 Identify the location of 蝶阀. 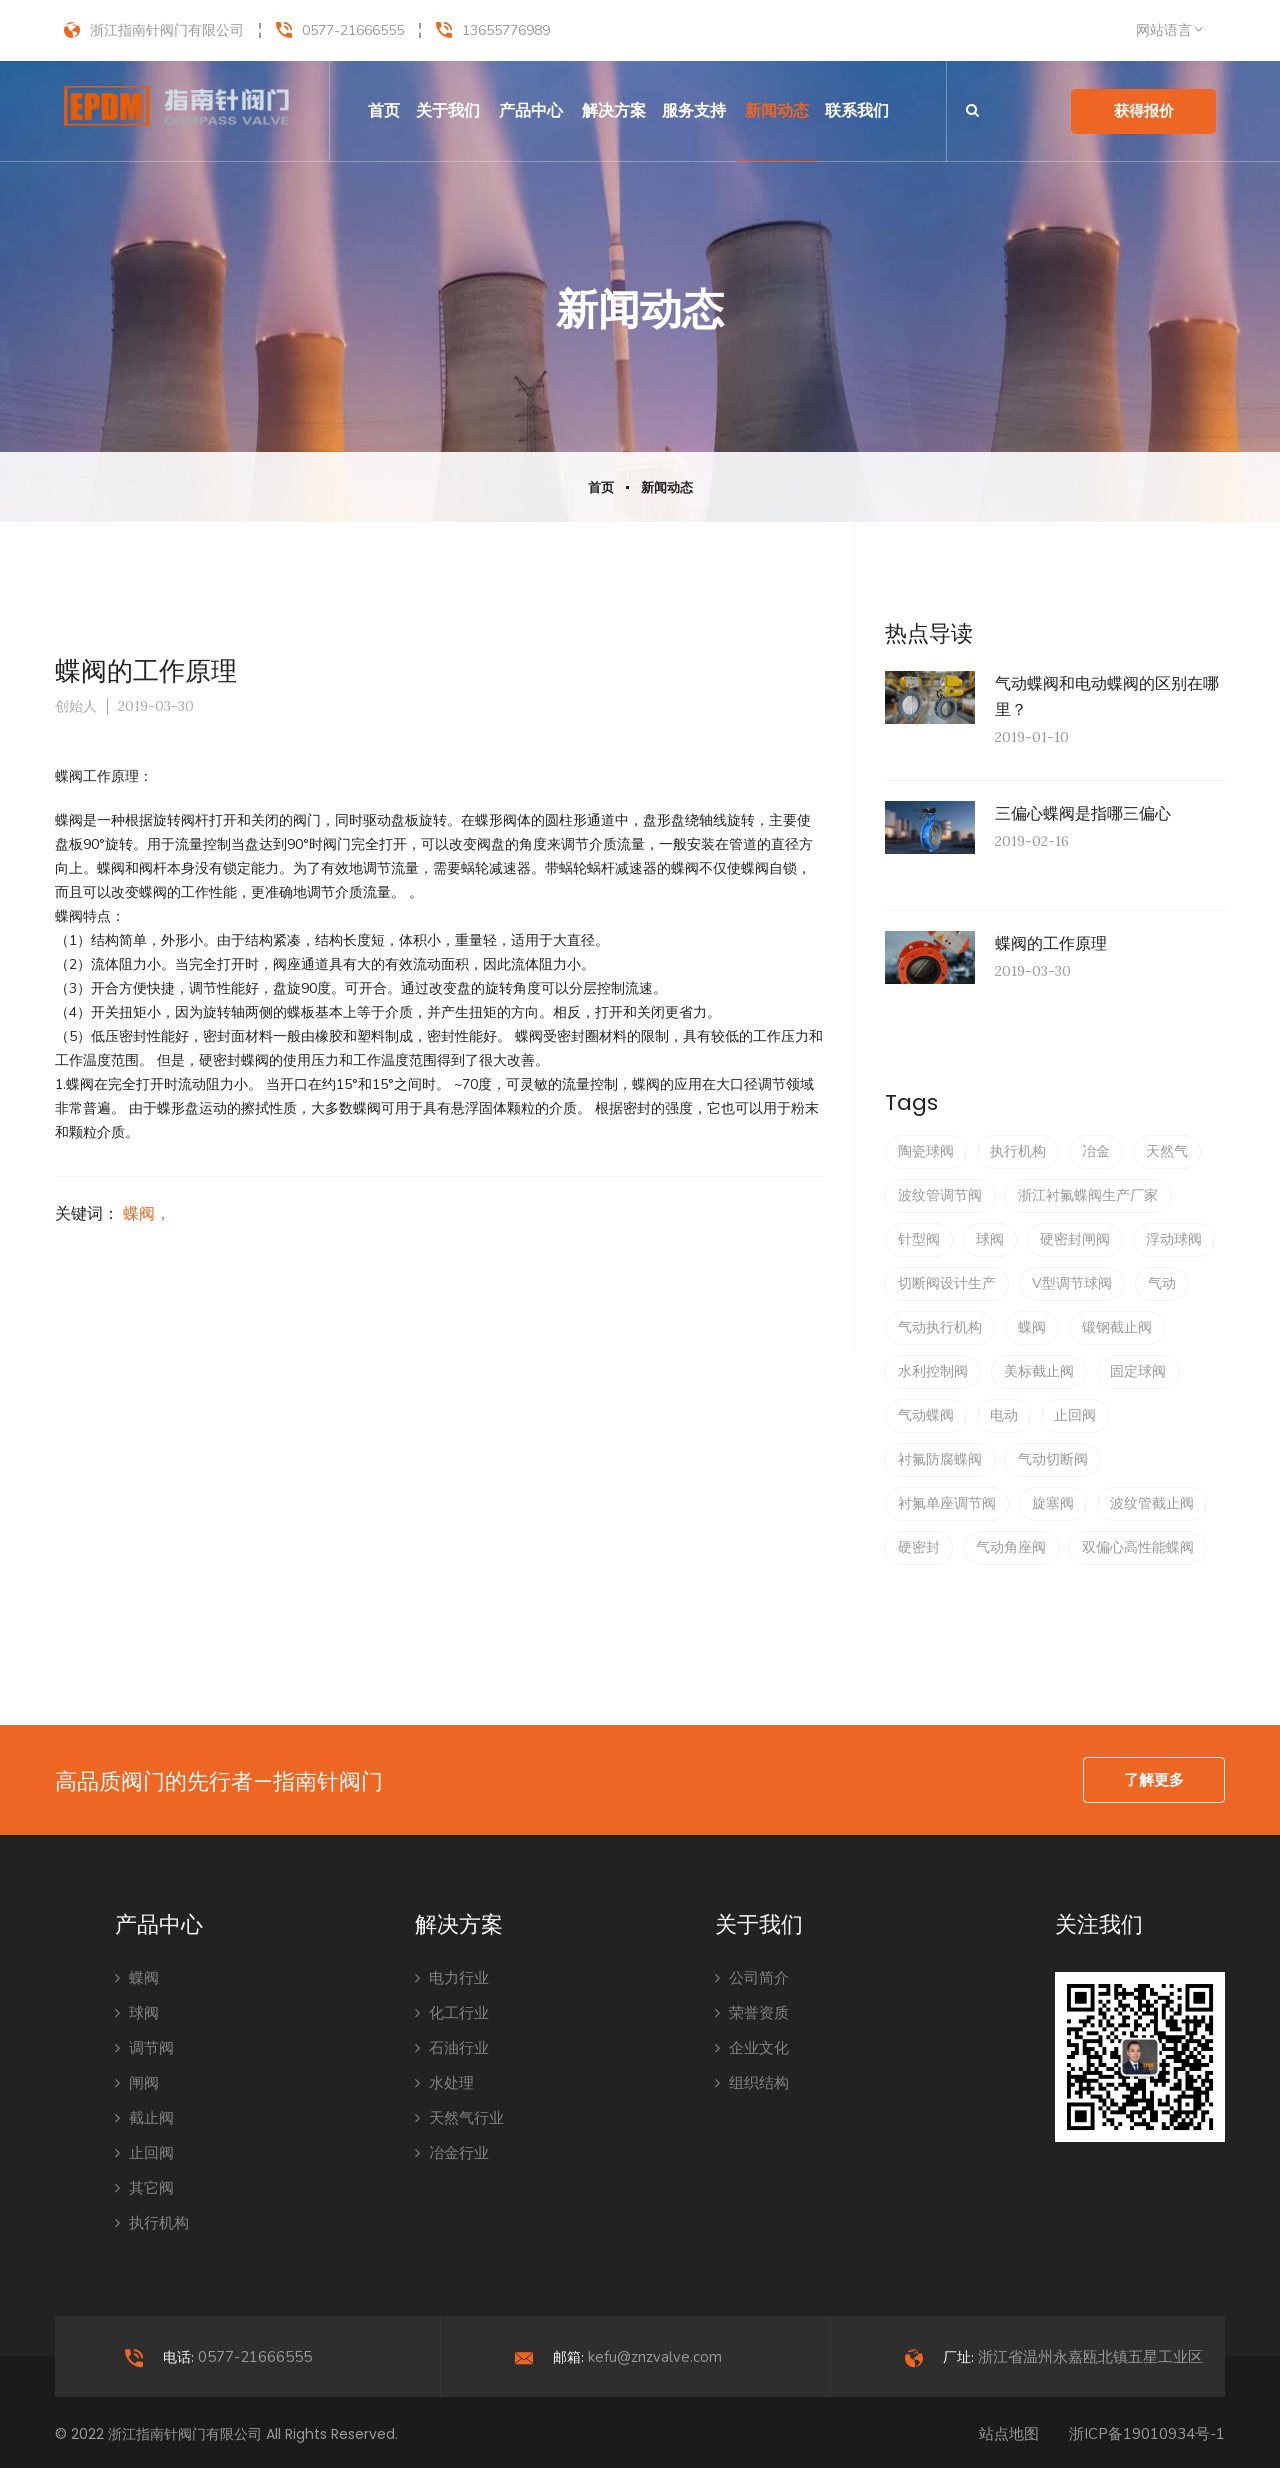
(1032, 1327).